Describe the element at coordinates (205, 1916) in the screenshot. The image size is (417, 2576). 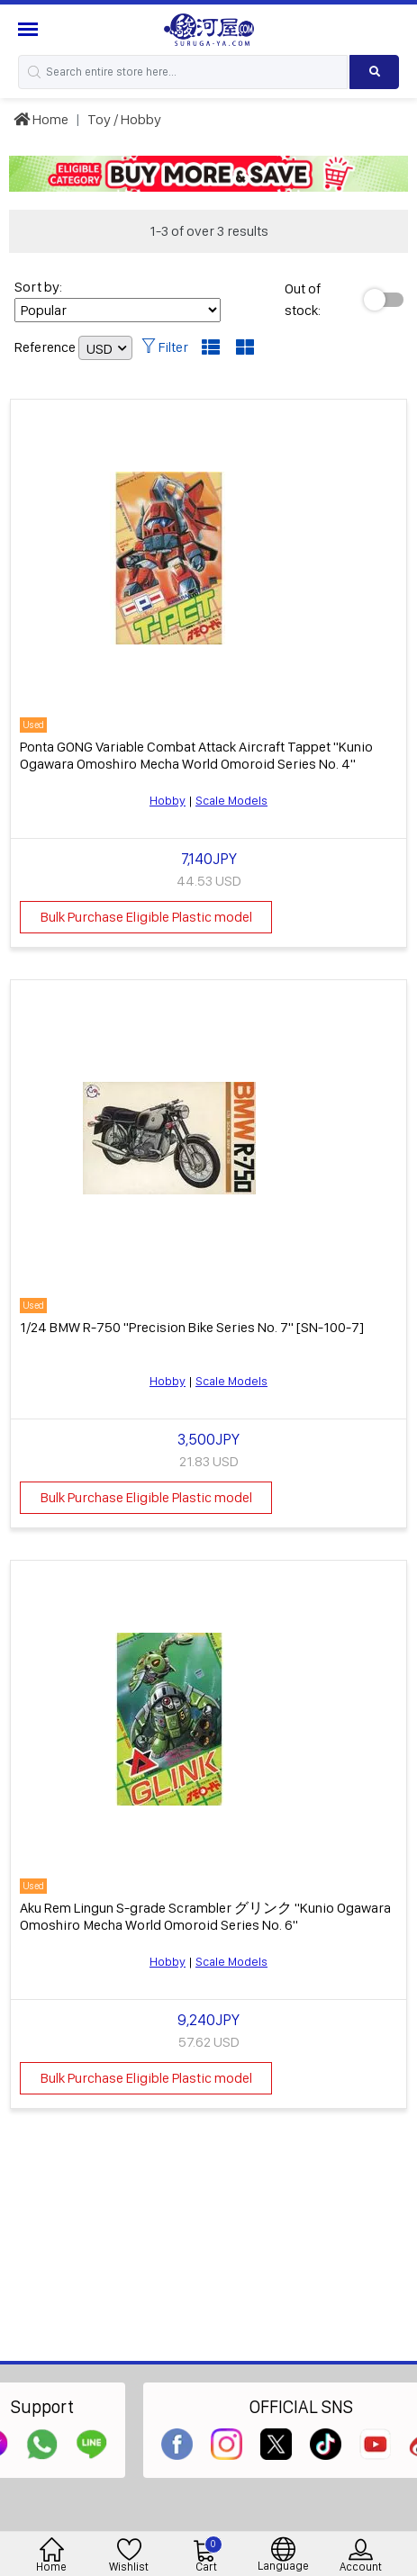
I see `Aku Rem Lingun S-grade Scrambler グリンク "Kunio Ogawara Omoshiro Mecha World Omoroid Series No. 6"` at that location.